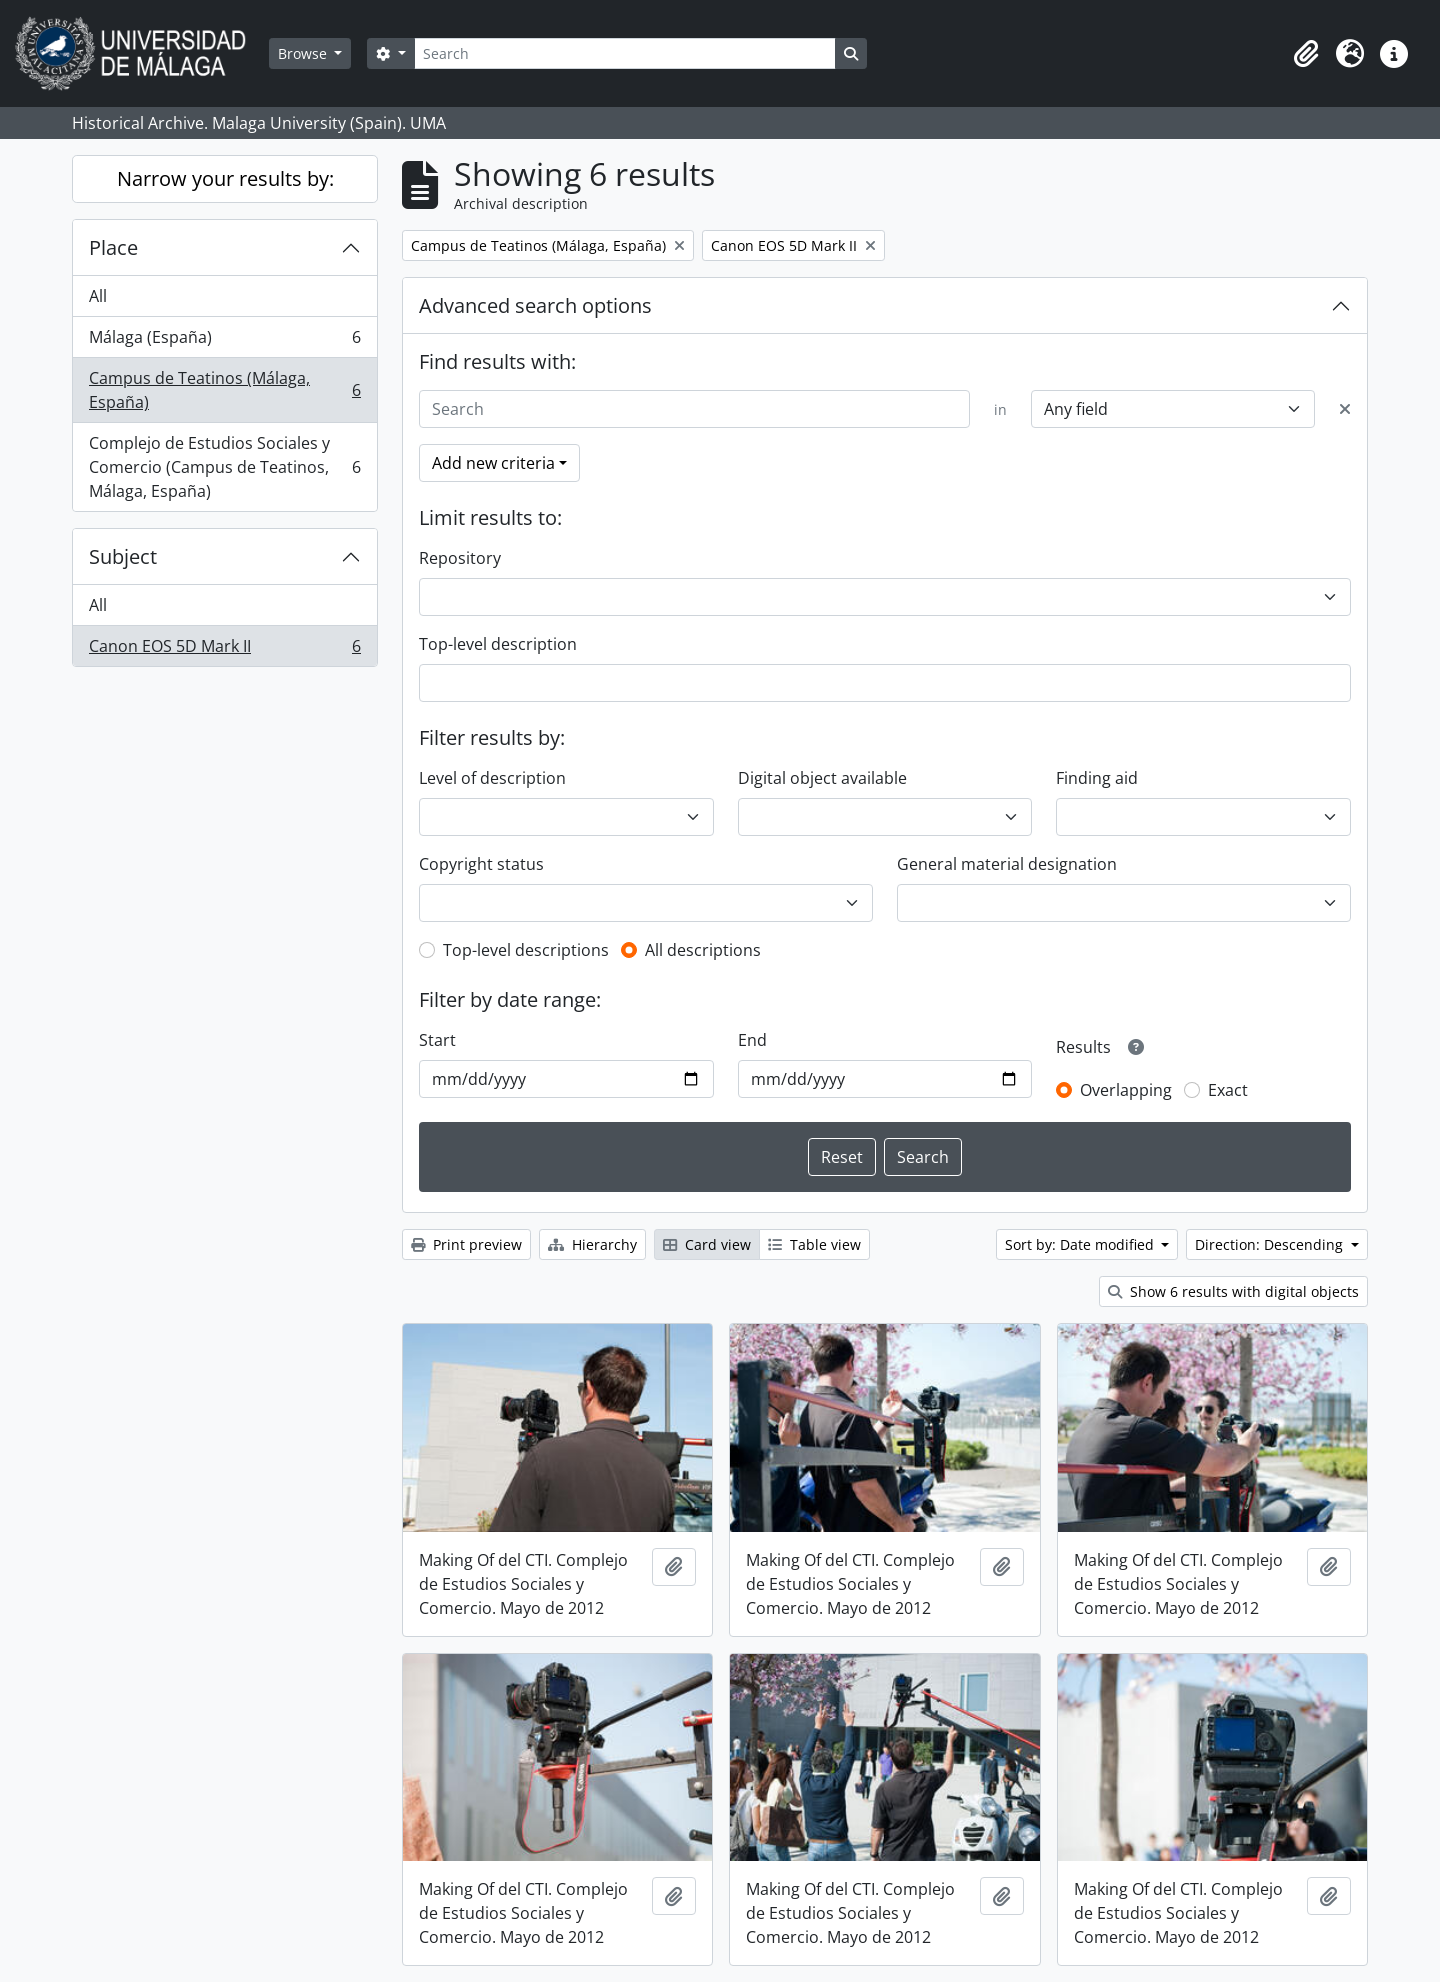 The height and width of the screenshot is (1982, 1440). Describe the element at coordinates (224, 341) in the screenshot. I see `Málaga (España)` at that location.